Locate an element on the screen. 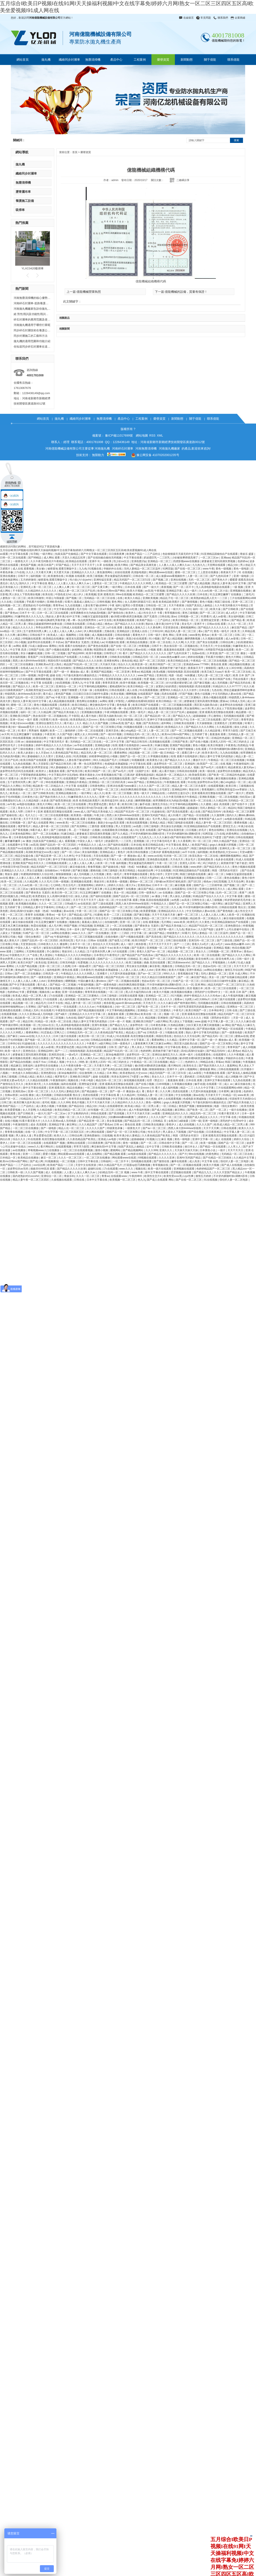  關于億龍 is located at coordinates (210, 59).